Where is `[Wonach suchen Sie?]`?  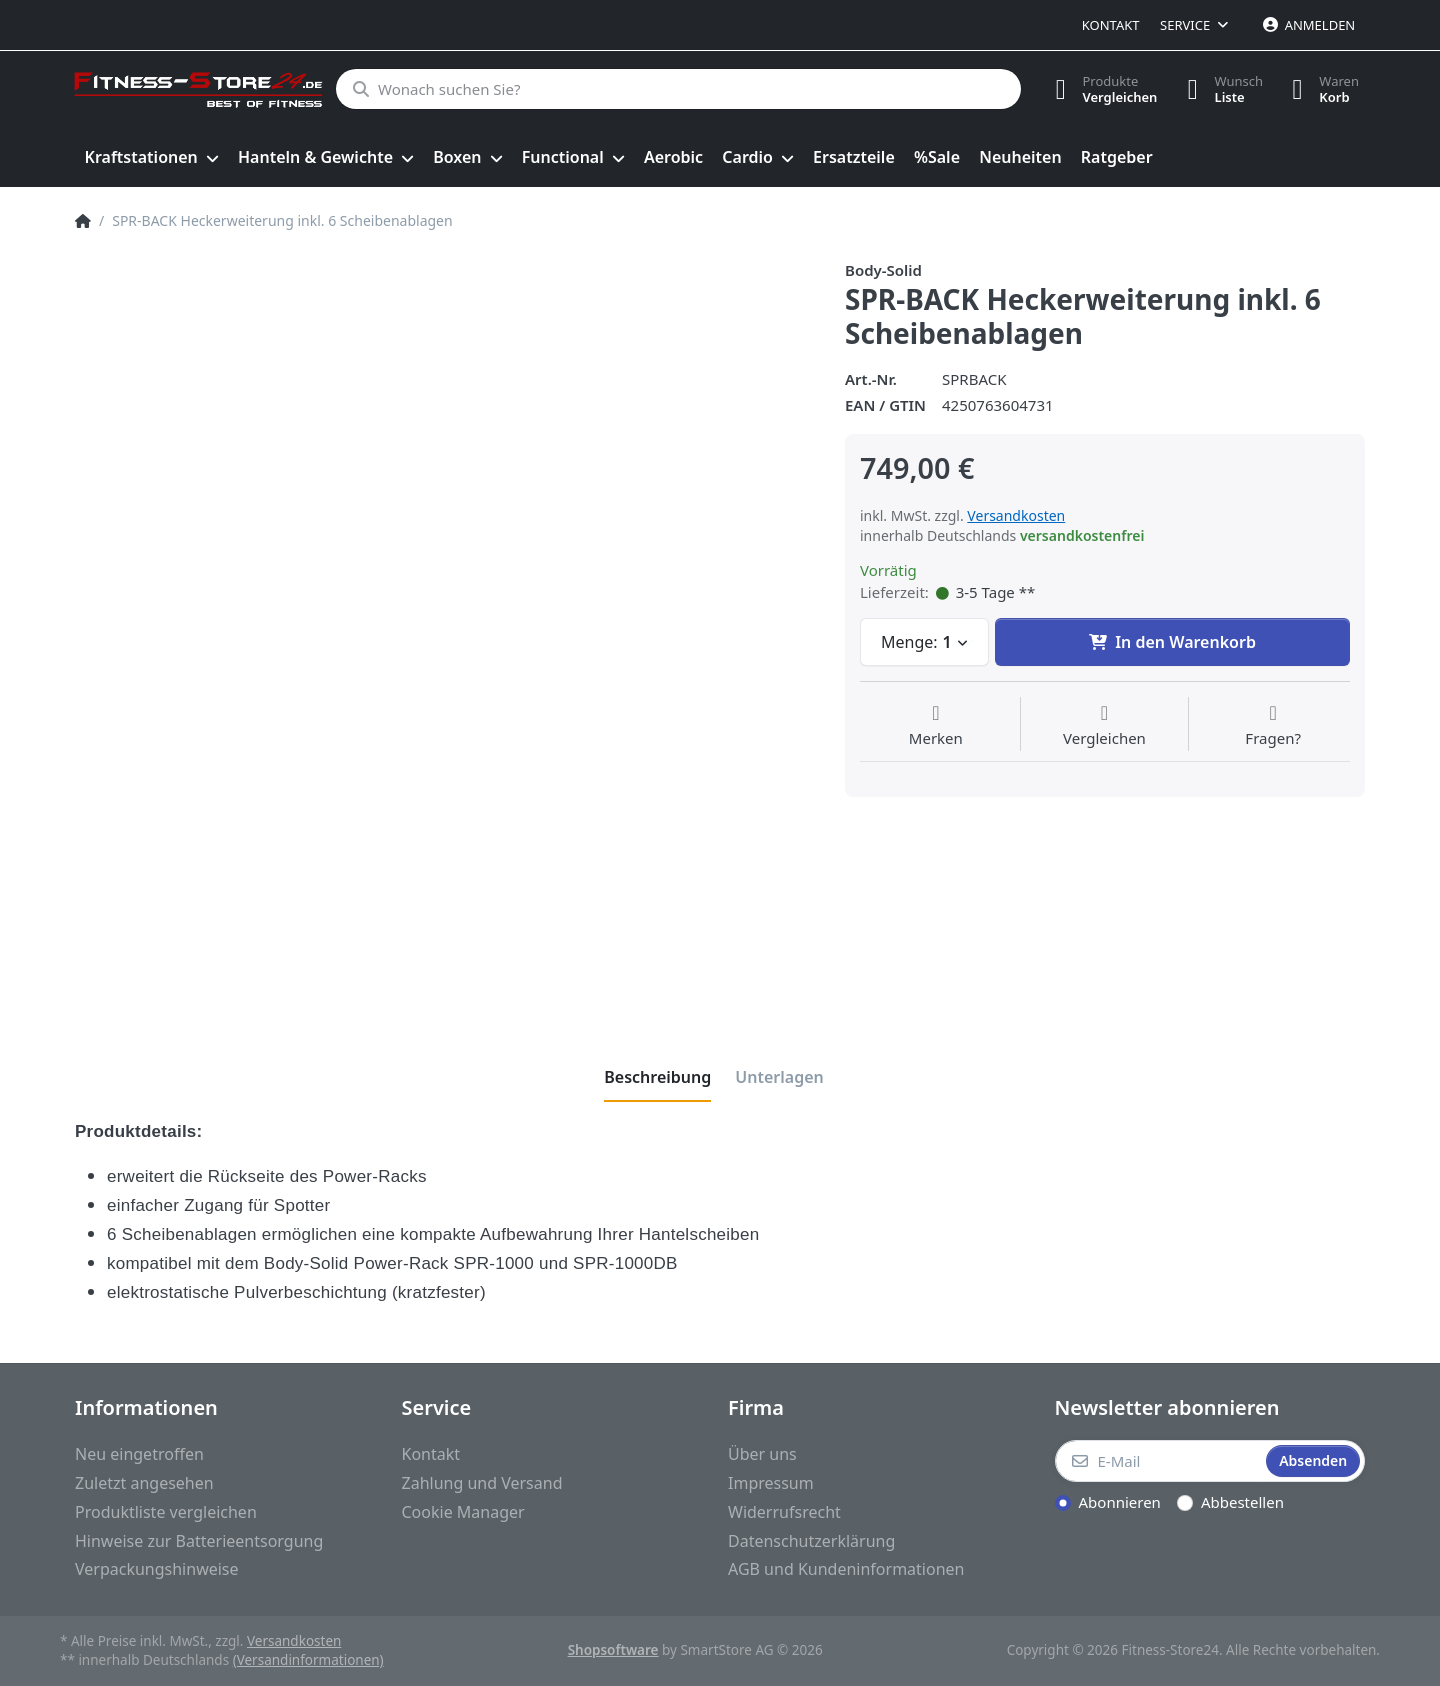 [Wonach suchen Sie?] is located at coordinates (677, 89).